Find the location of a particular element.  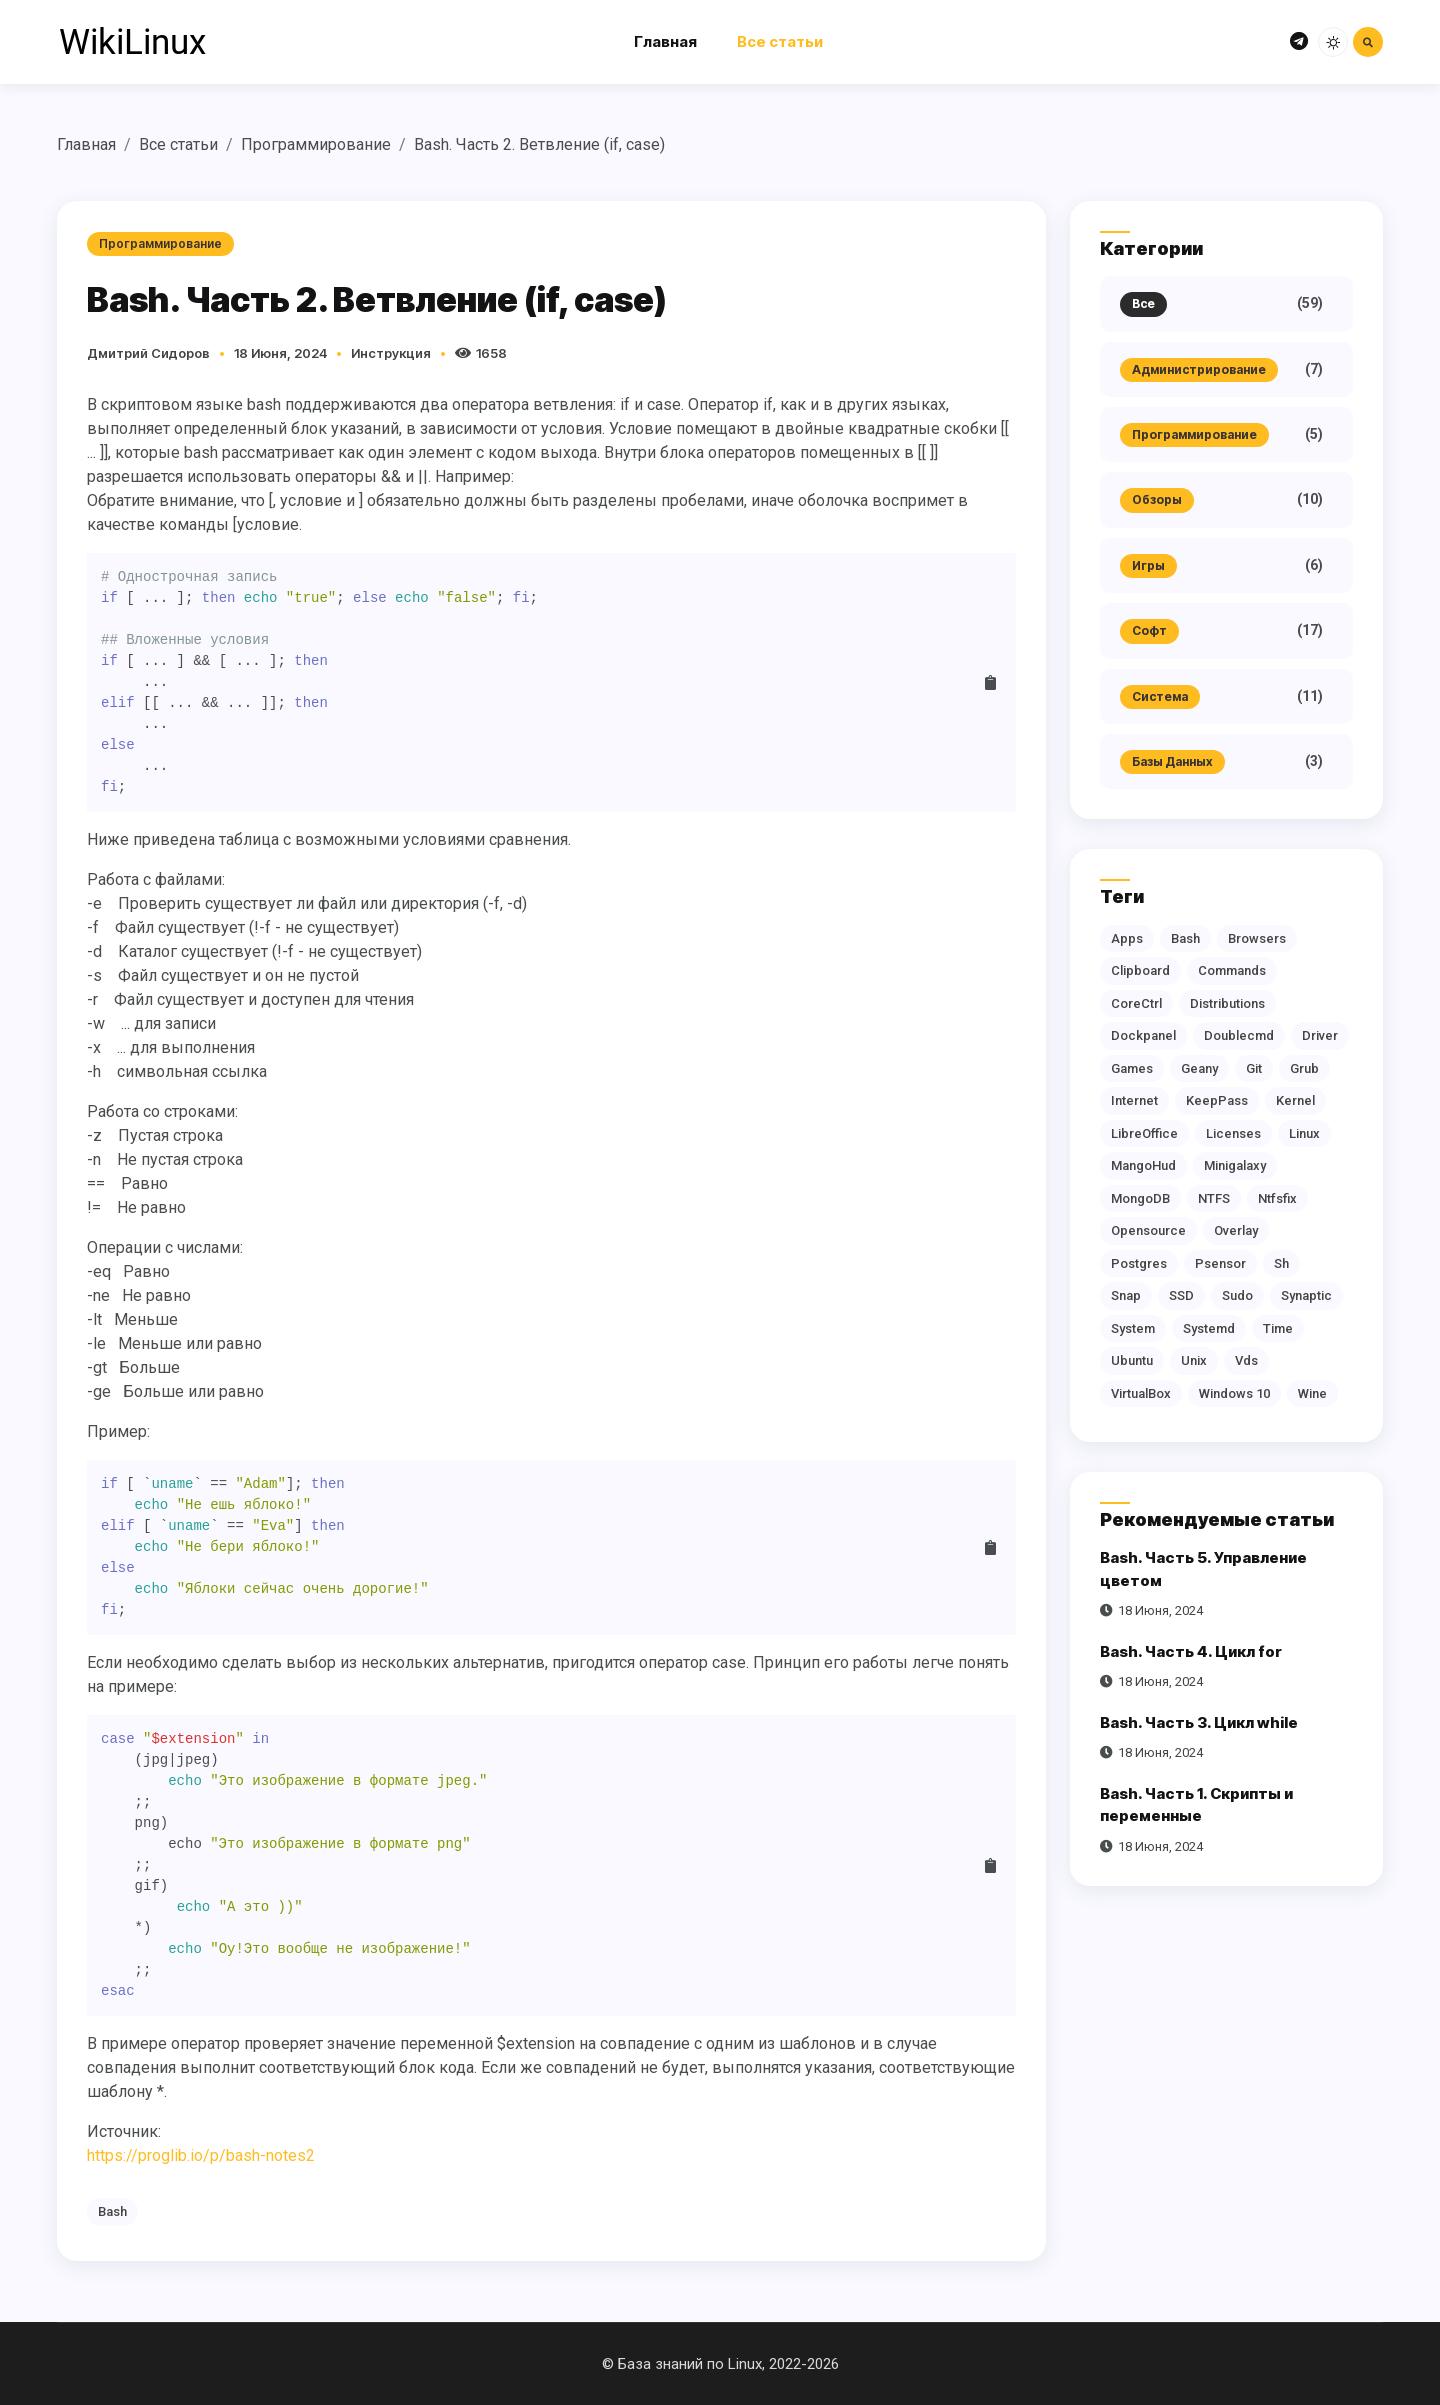

git is located at coordinates (1254, 1068).